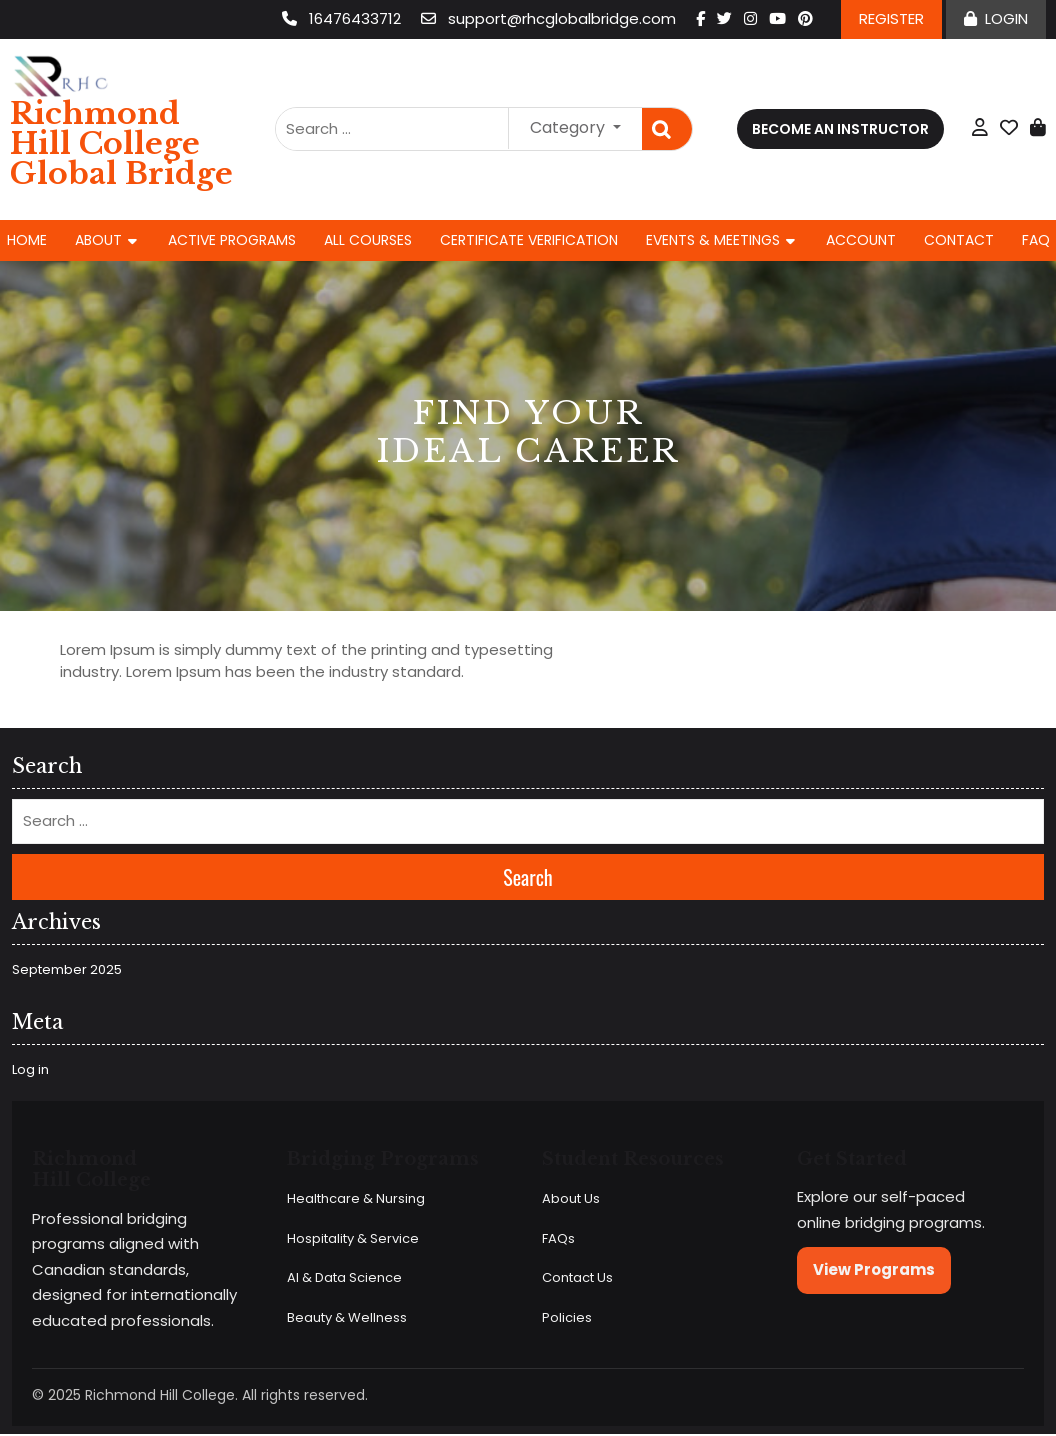 Image resolution: width=1056 pixels, height=1436 pixels. What do you see at coordinates (667, 129) in the screenshot?
I see `Search` at bounding box center [667, 129].